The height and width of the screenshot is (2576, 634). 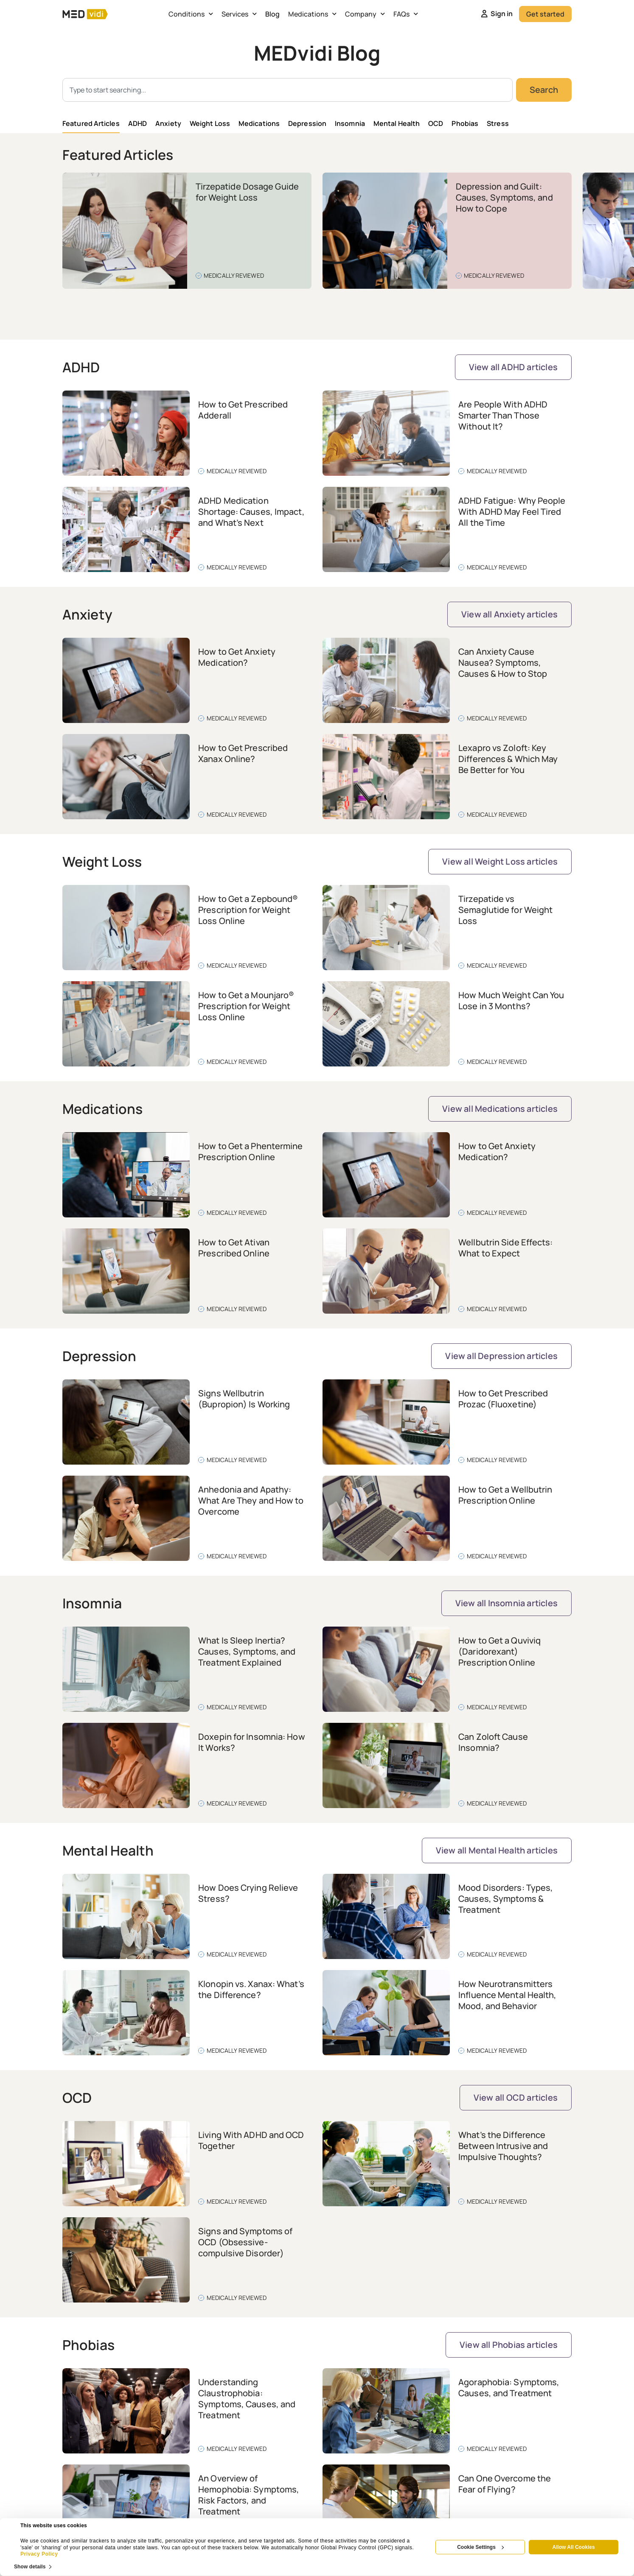 What do you see at coordinates (312, 13) in the screenshot?
I see `Medications` at bounding box center [312, 13].